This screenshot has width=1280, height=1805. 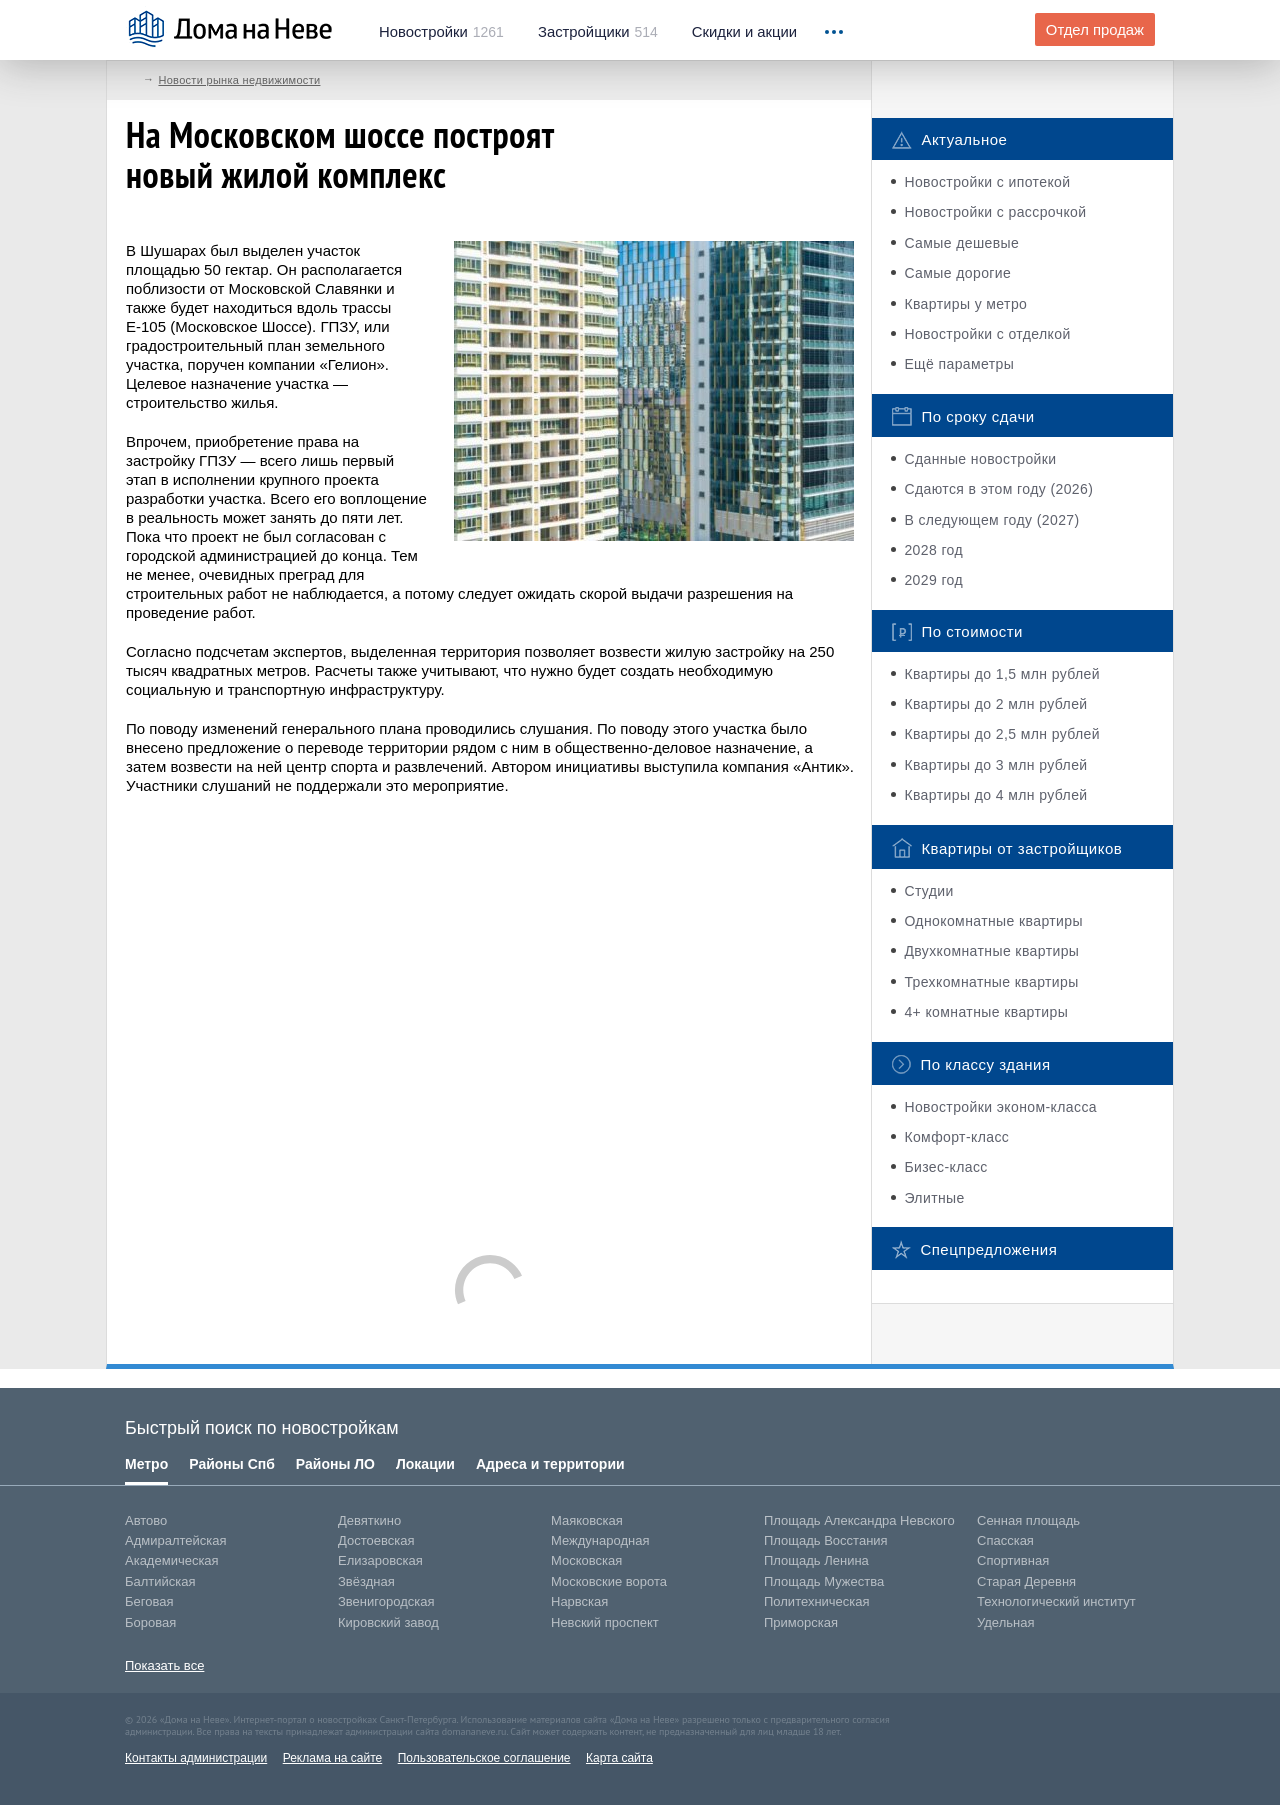 What do you see at coordinates (965, 304) in the screenshot?
I see `Квартиры у метро` at bounding box center [965, 304].